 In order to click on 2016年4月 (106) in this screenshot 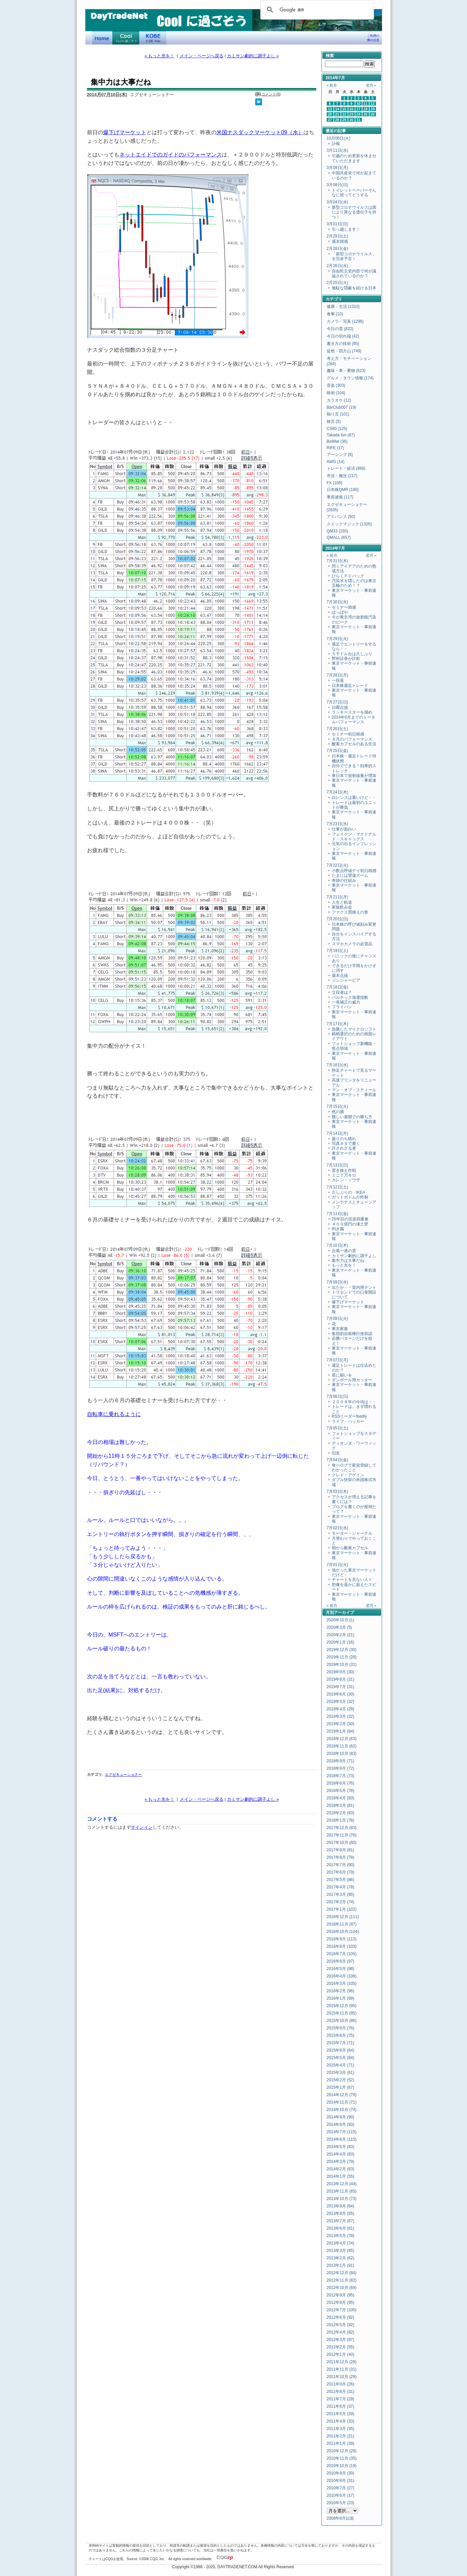, I will do `click(342, 1976)`.